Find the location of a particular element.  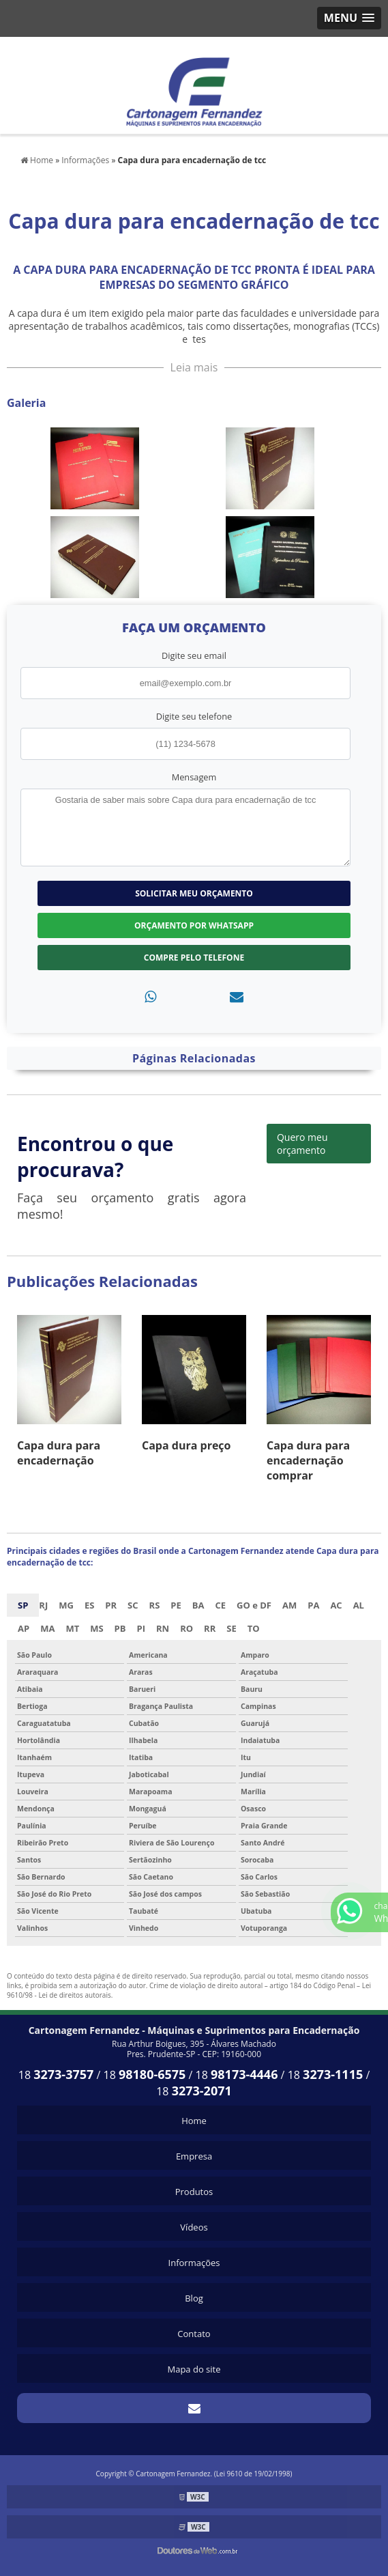

RJ is located at coordinates (43, 1605).